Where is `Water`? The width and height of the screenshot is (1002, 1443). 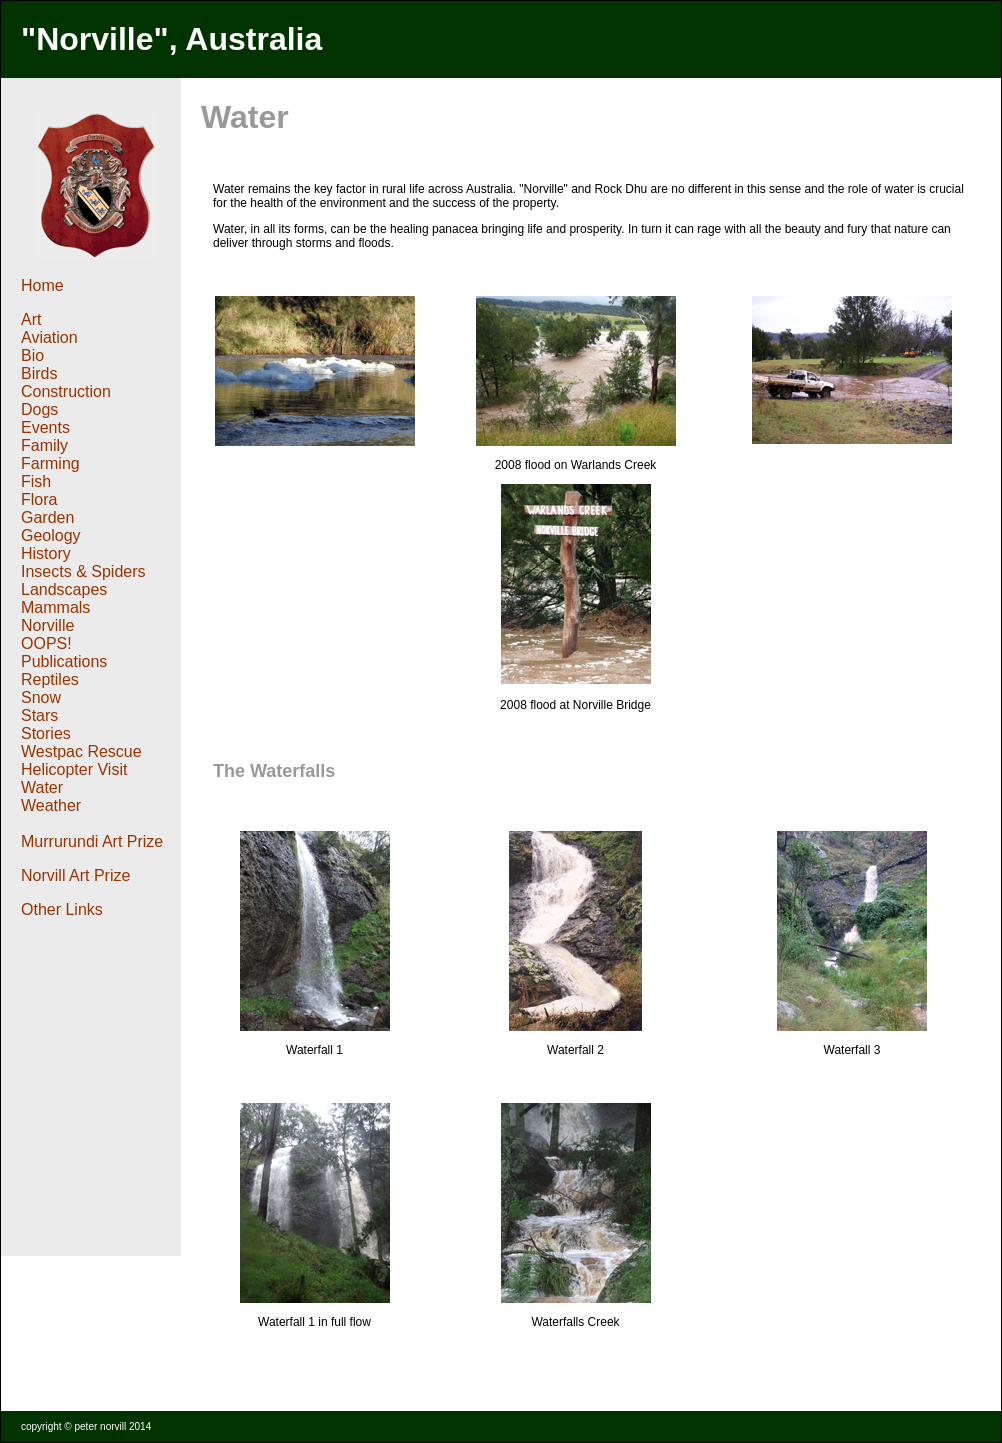
Water is located at coordinates (42, 787).